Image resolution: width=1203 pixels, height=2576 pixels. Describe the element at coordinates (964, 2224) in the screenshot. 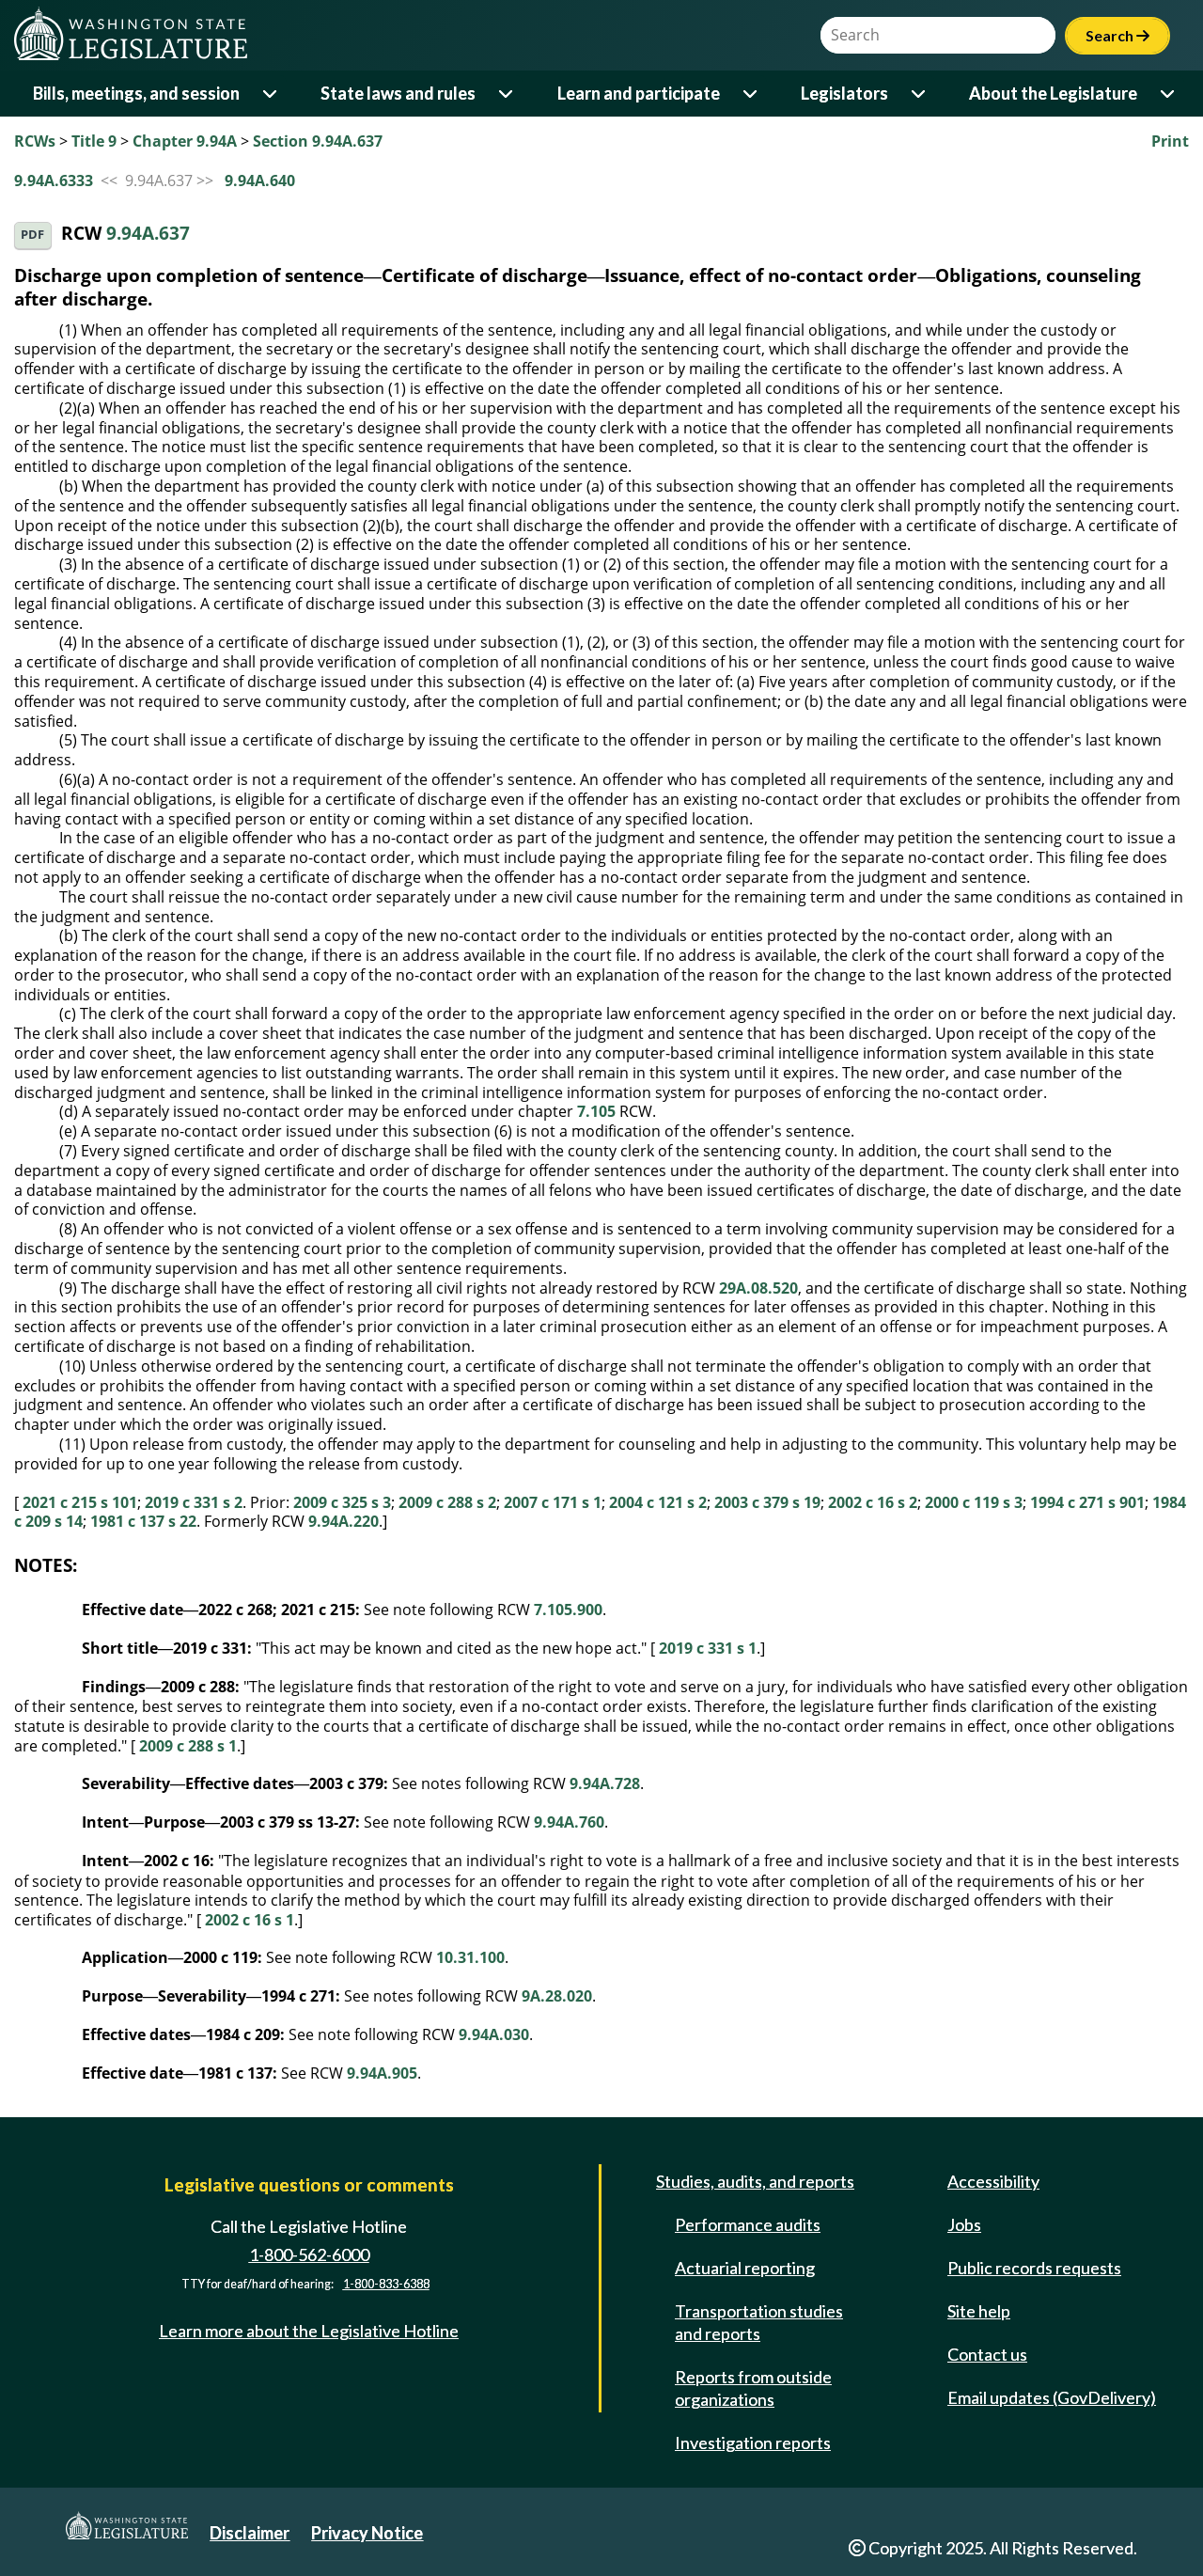

I see `Jobs [Jobs and volunteer opportunities]` at that location.